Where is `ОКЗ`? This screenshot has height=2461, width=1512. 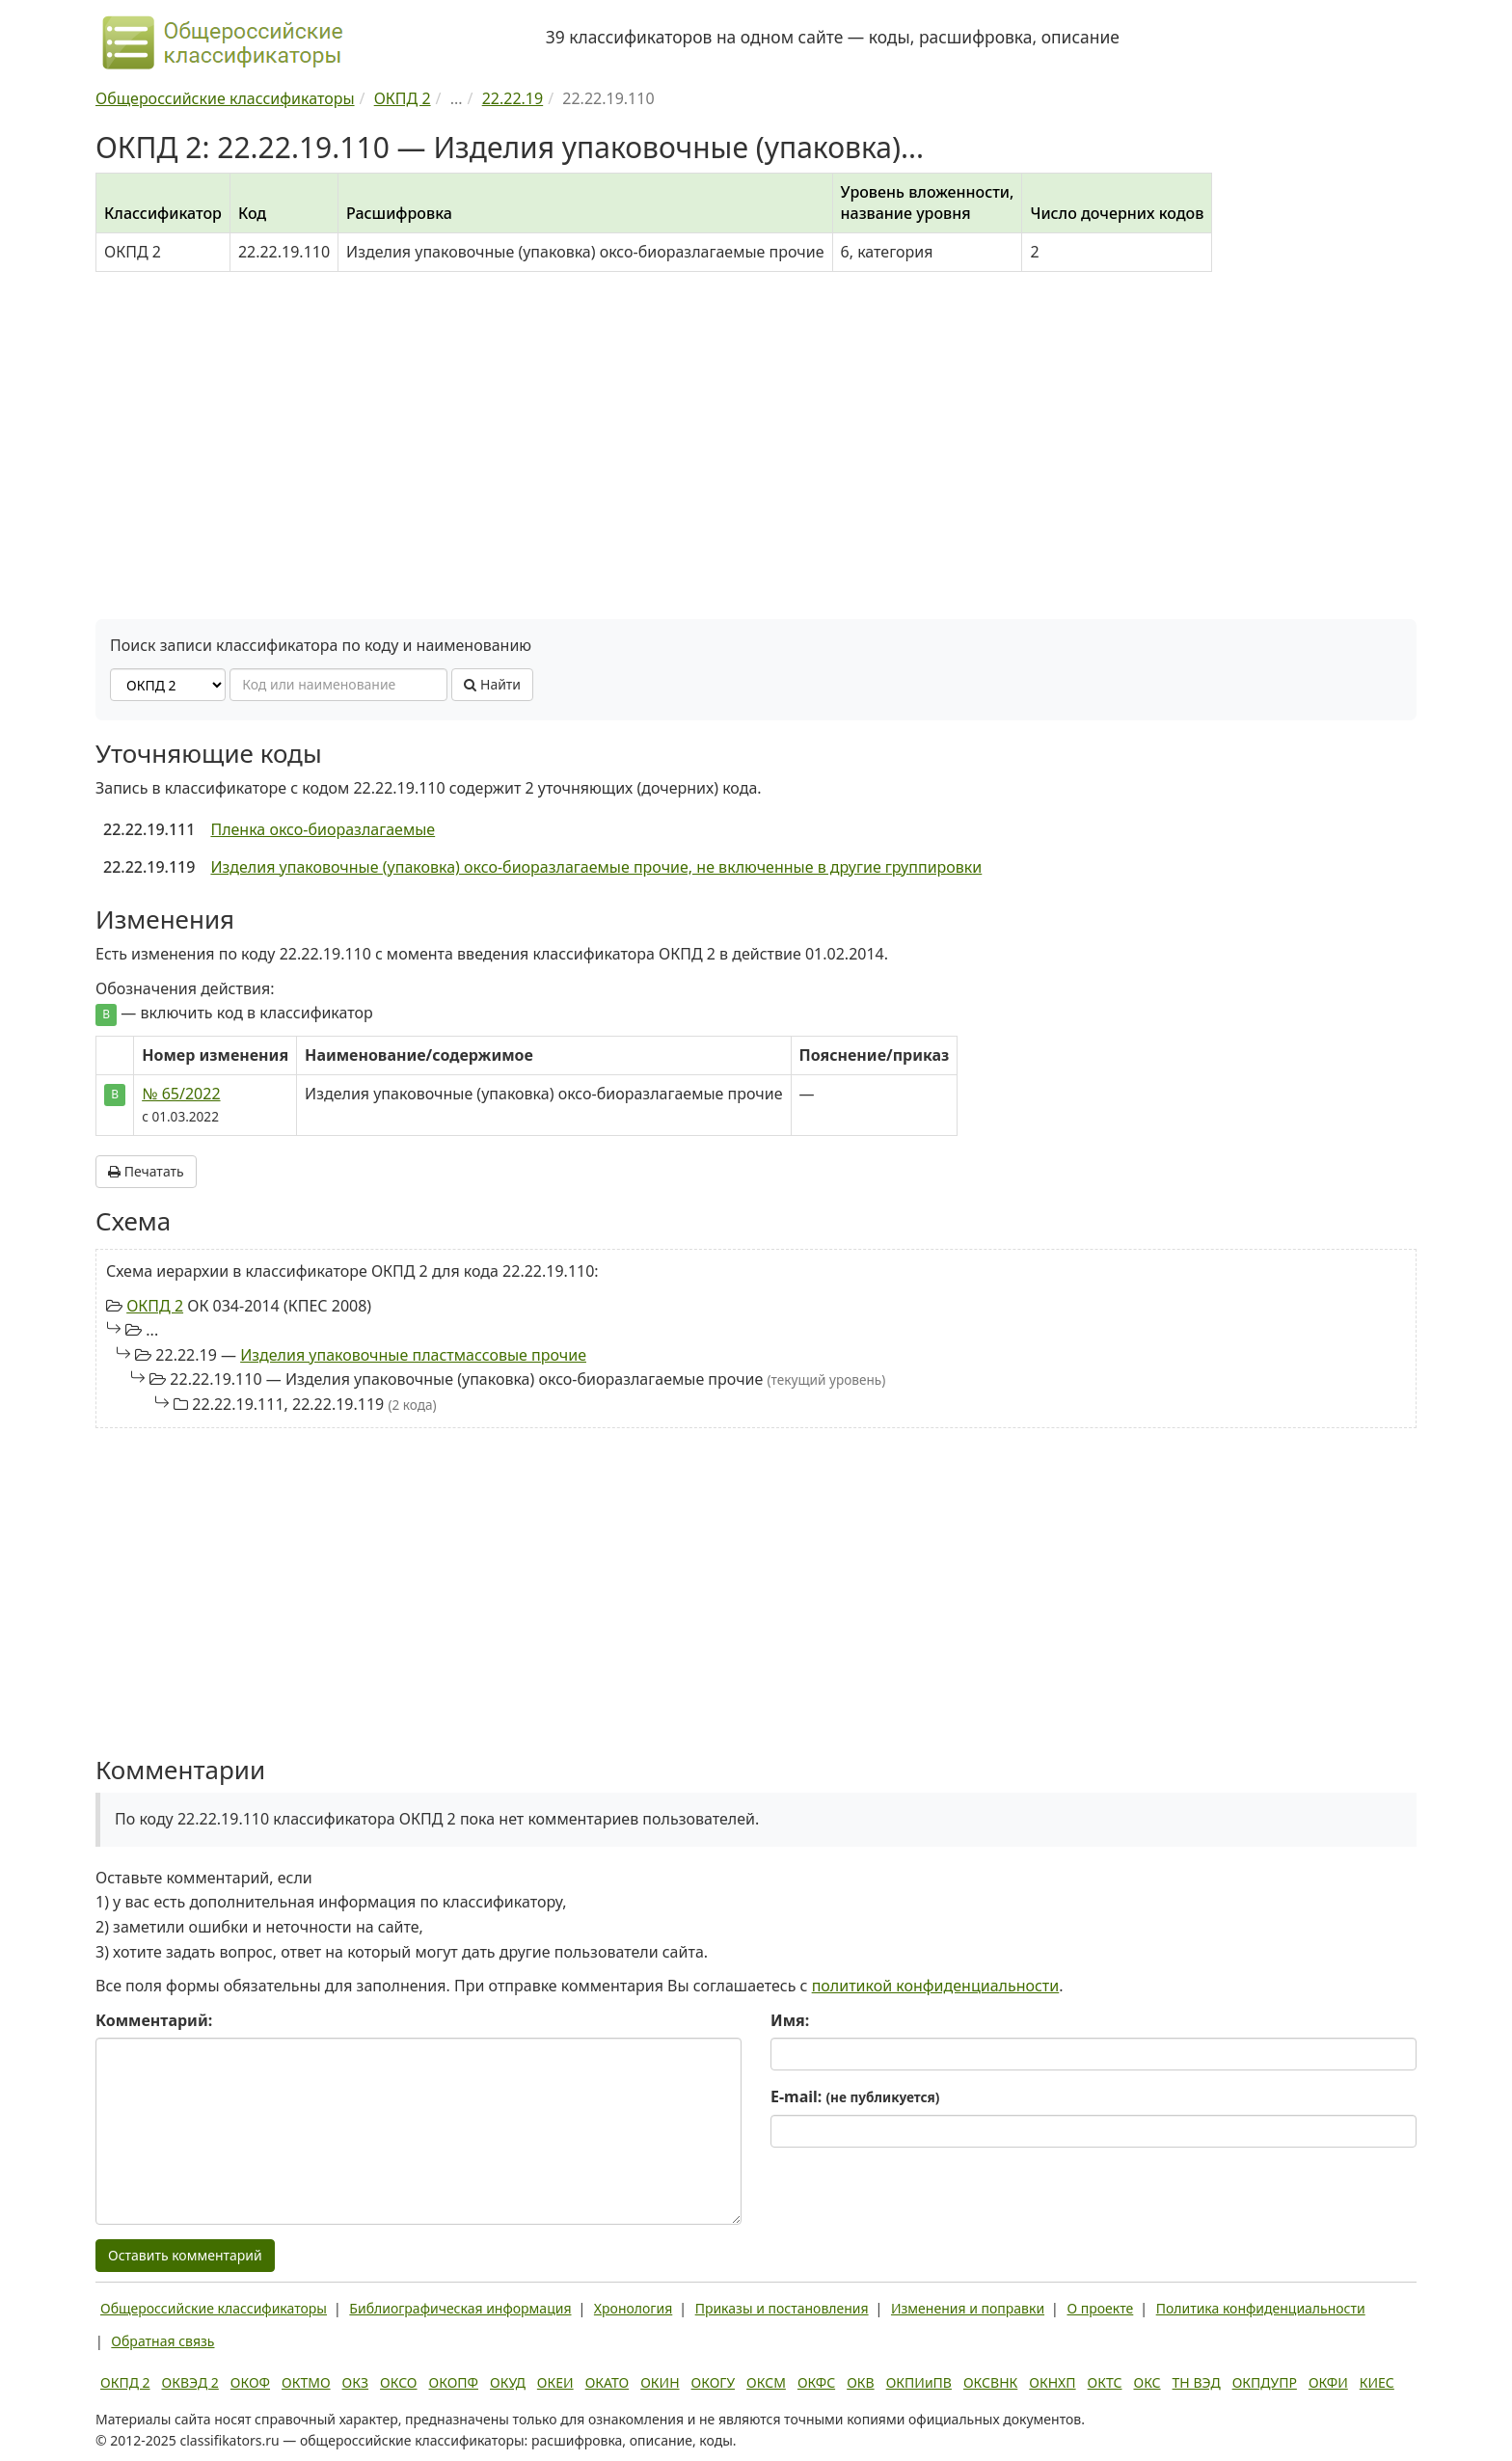
ОКЗ is located at coordinates (355, 2382).